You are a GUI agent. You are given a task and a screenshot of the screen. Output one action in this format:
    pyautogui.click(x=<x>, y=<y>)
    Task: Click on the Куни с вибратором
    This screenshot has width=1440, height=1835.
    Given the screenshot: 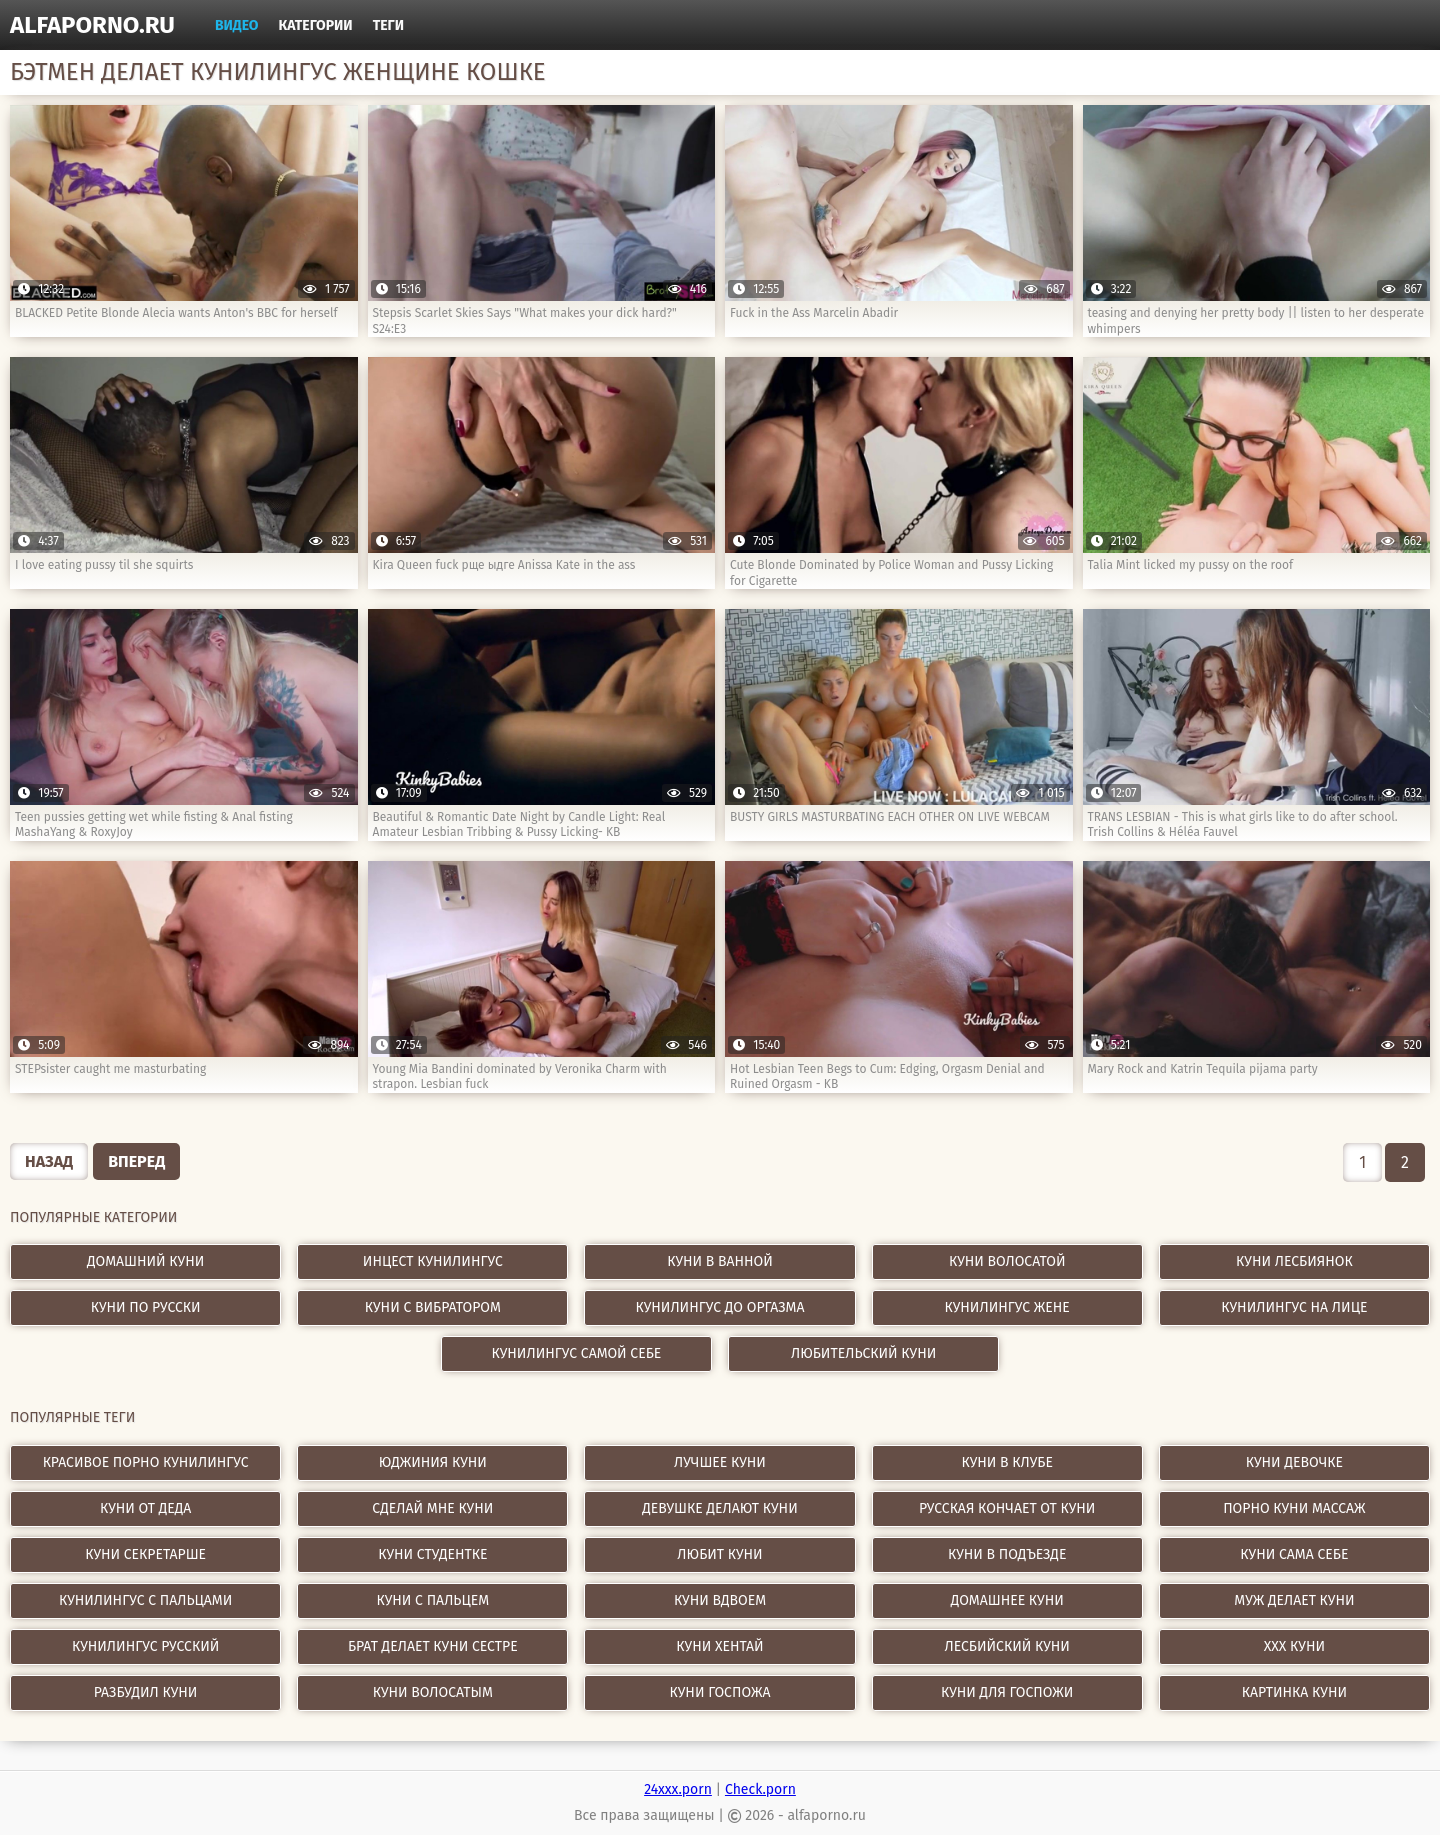 What is the action you would take?
    pyautogui.click(x=433, y=1307)
    